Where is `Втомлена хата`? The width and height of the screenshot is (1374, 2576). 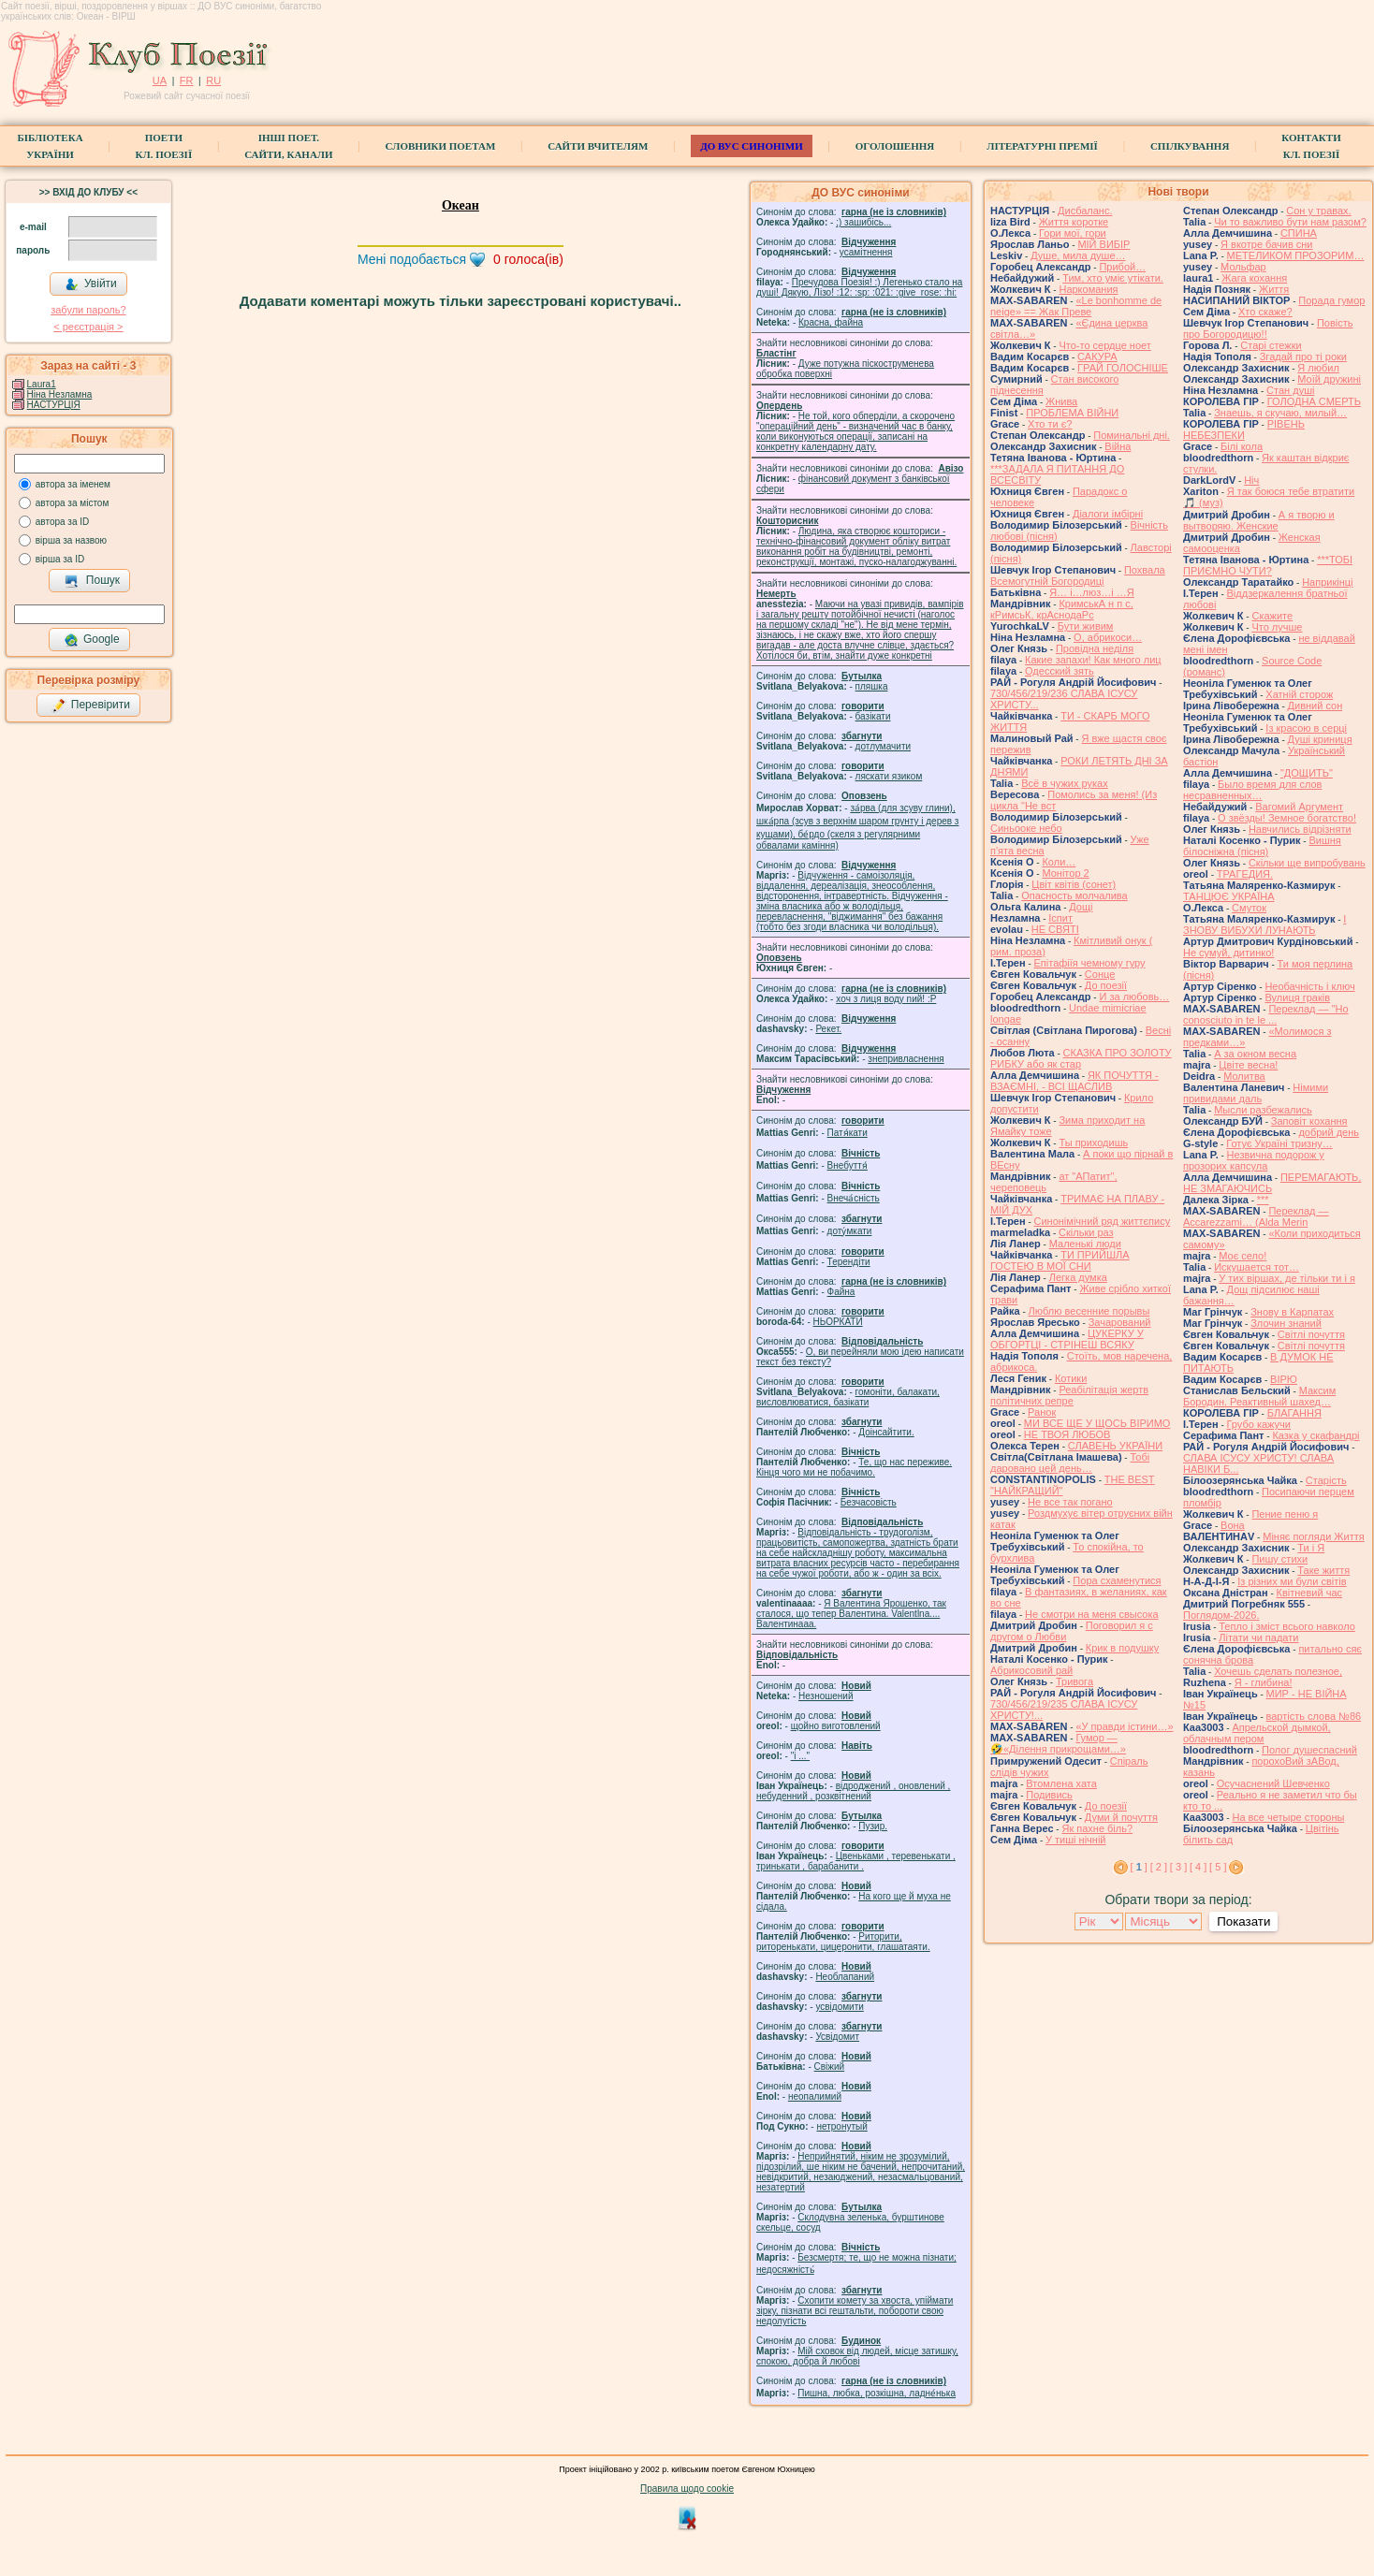
Втомлена хата is located at coordinates (1061, 1783).